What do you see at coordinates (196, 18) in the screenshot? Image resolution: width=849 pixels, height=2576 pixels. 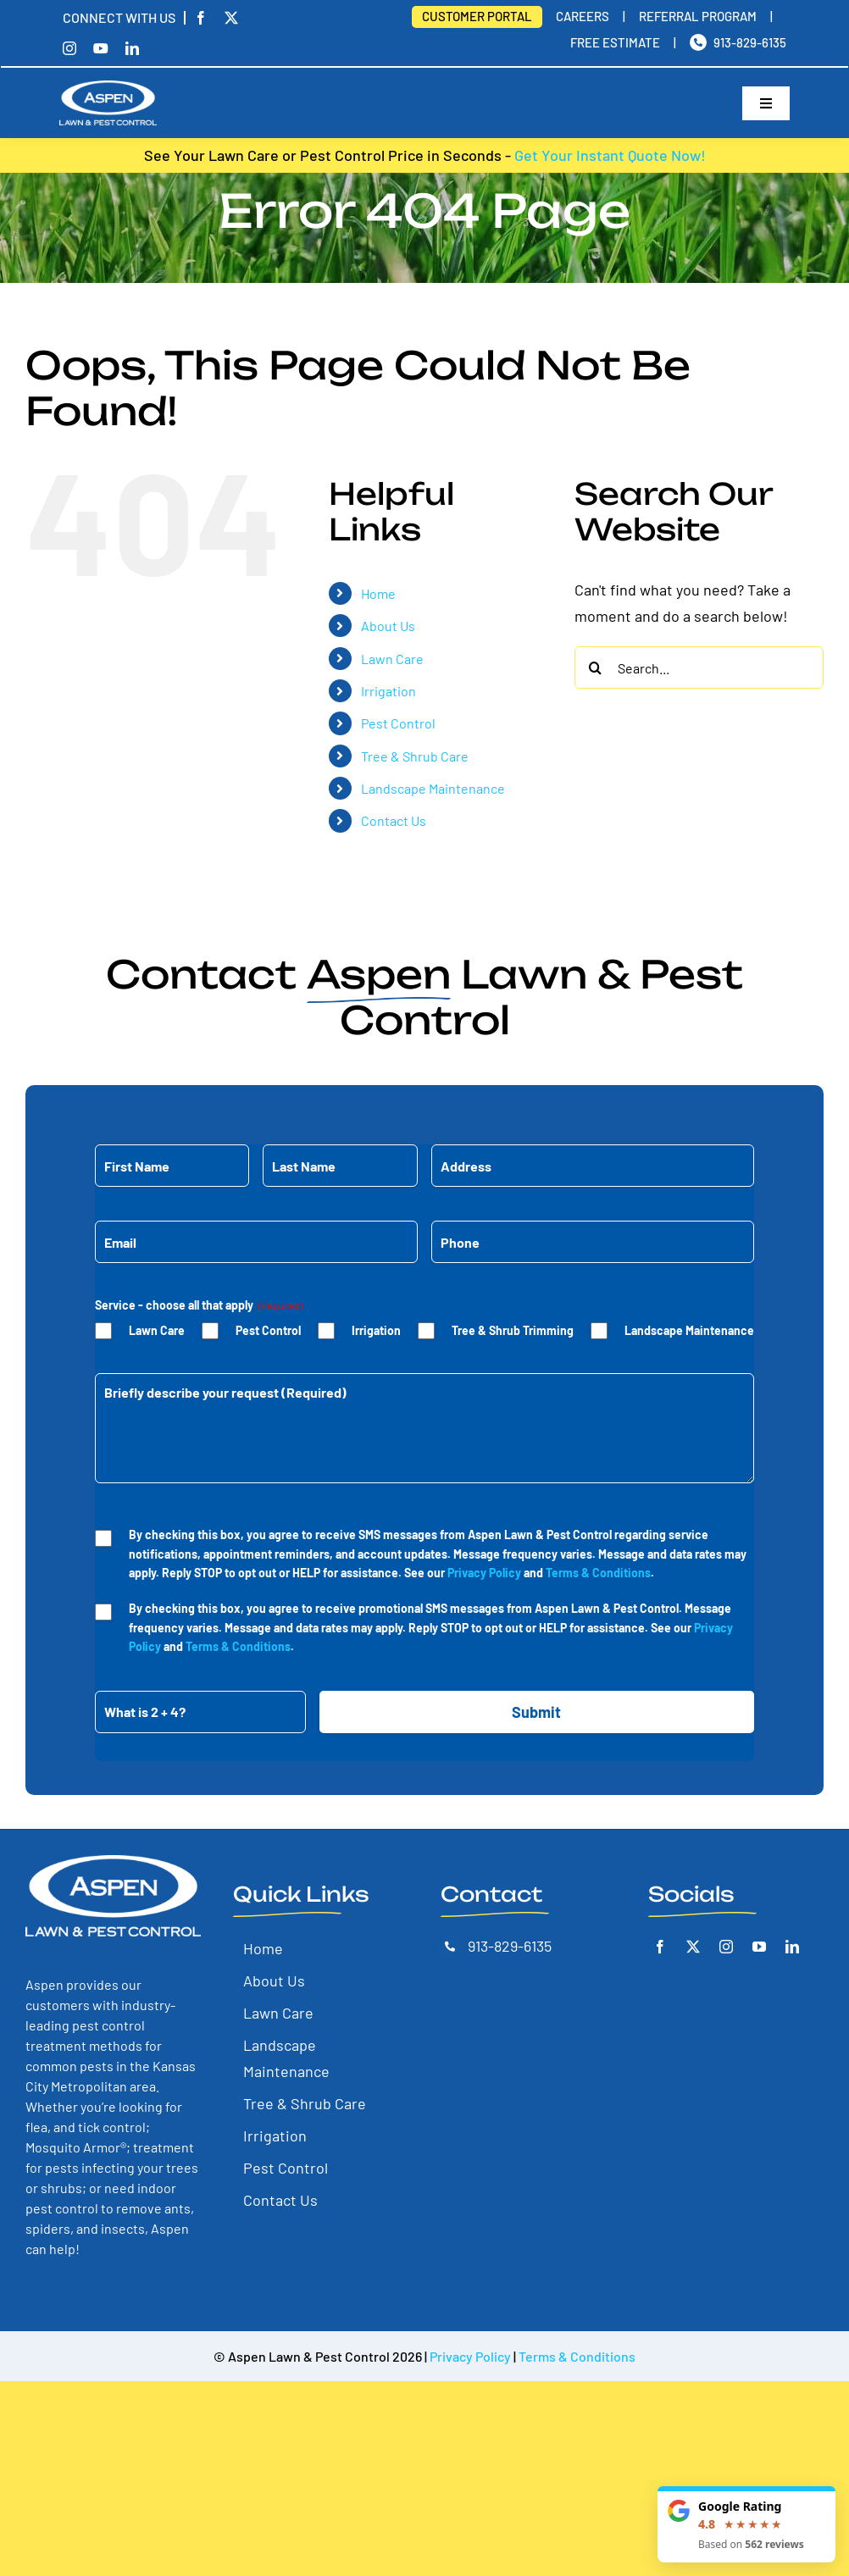 I see `[facebook]` at bounding box center [196, 18].